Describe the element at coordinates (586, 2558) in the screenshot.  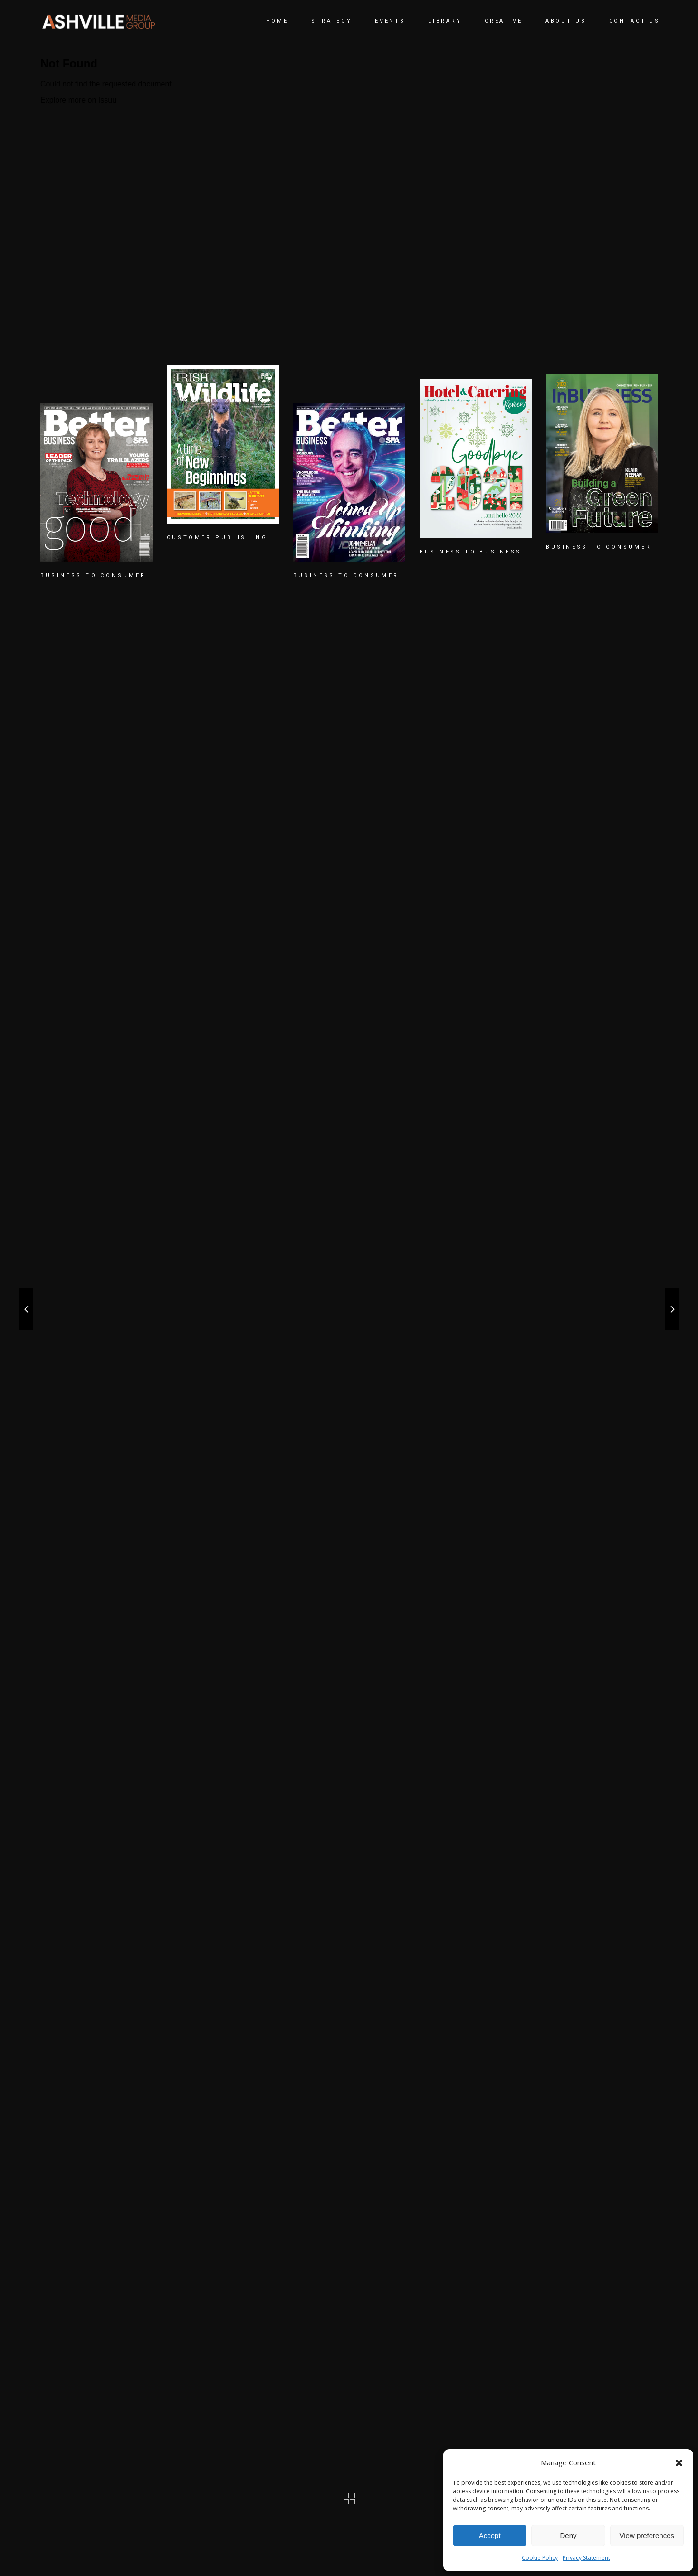
I see `Privacy Statement` at that location.